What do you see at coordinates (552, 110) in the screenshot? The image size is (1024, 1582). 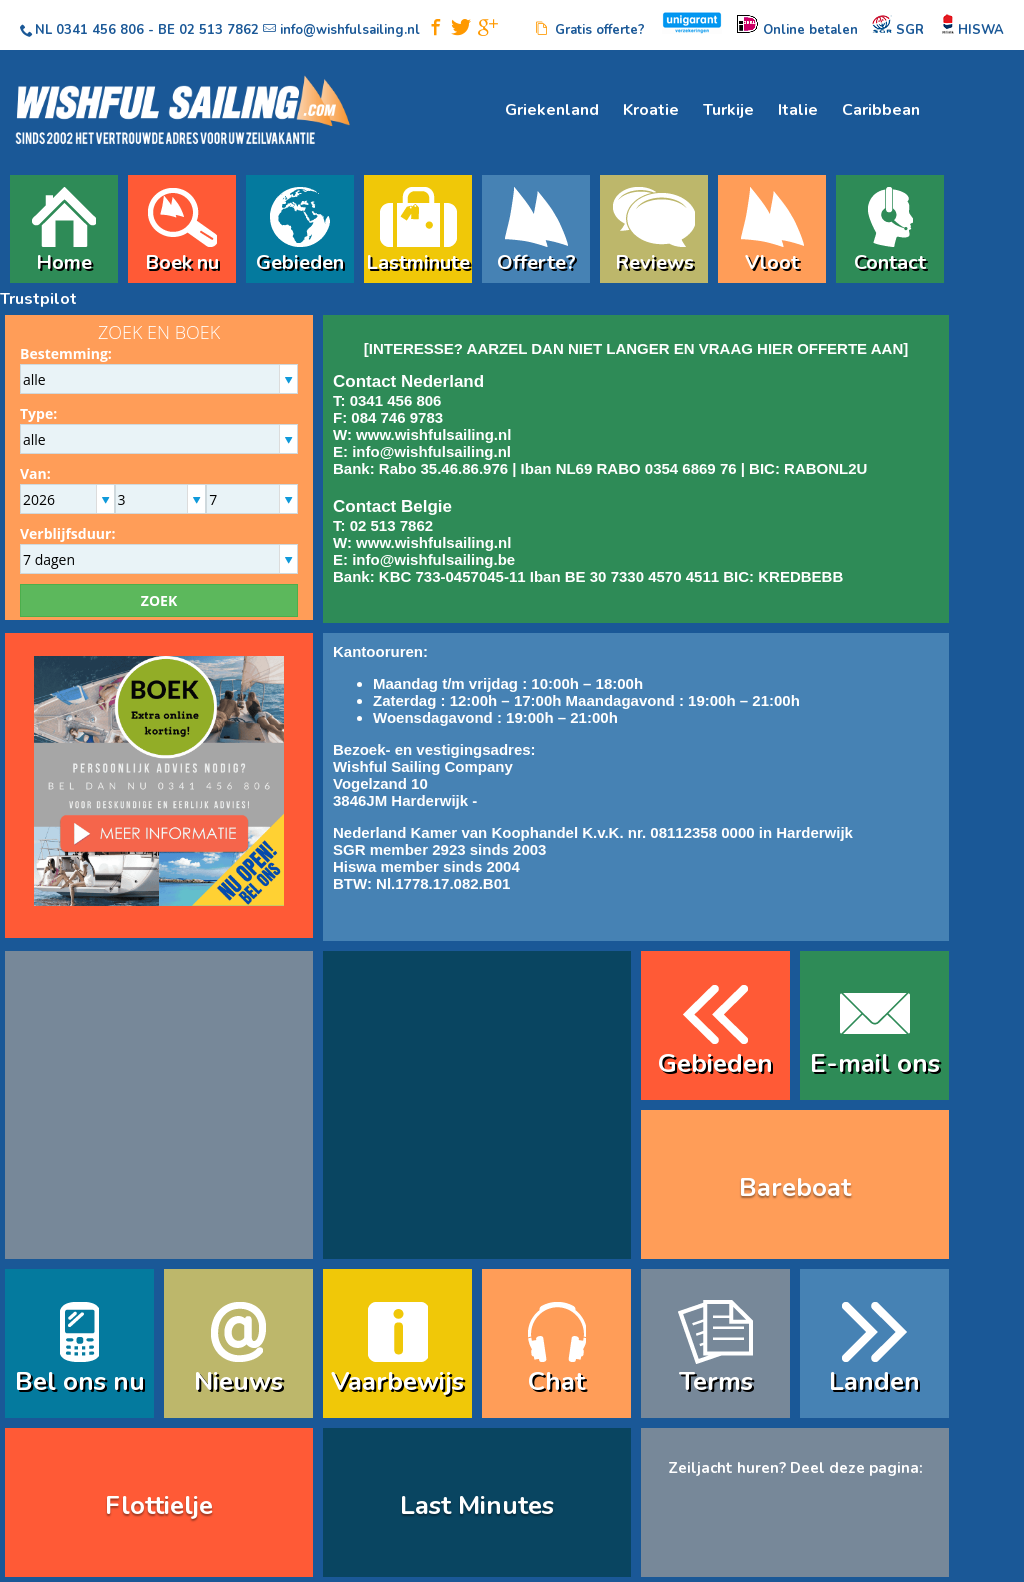 I see `Griekenland` at bounding box center [552, 110].